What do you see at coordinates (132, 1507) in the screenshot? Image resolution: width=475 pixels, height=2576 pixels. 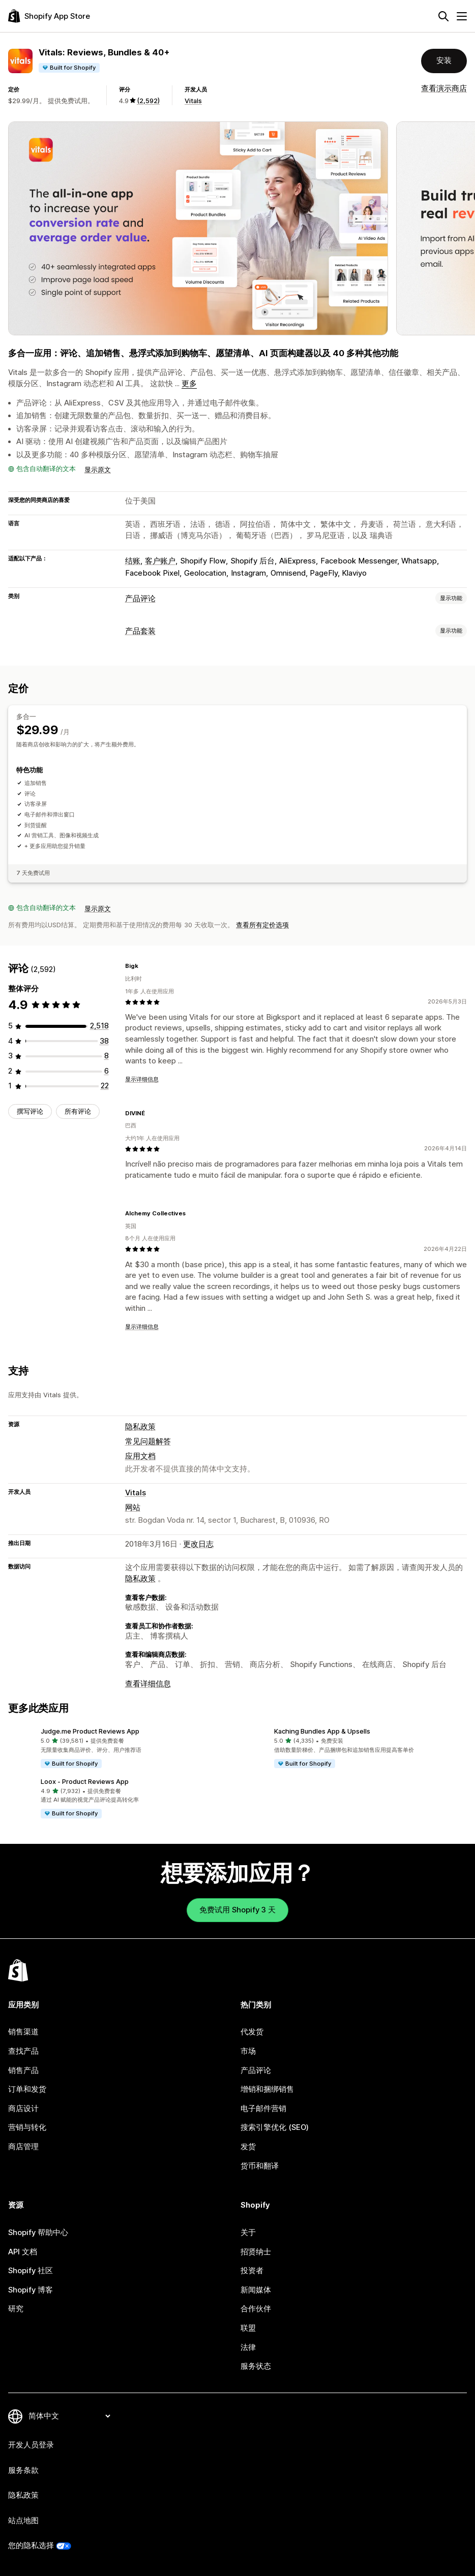 I see `网站` at bounding box center [132, 1507].